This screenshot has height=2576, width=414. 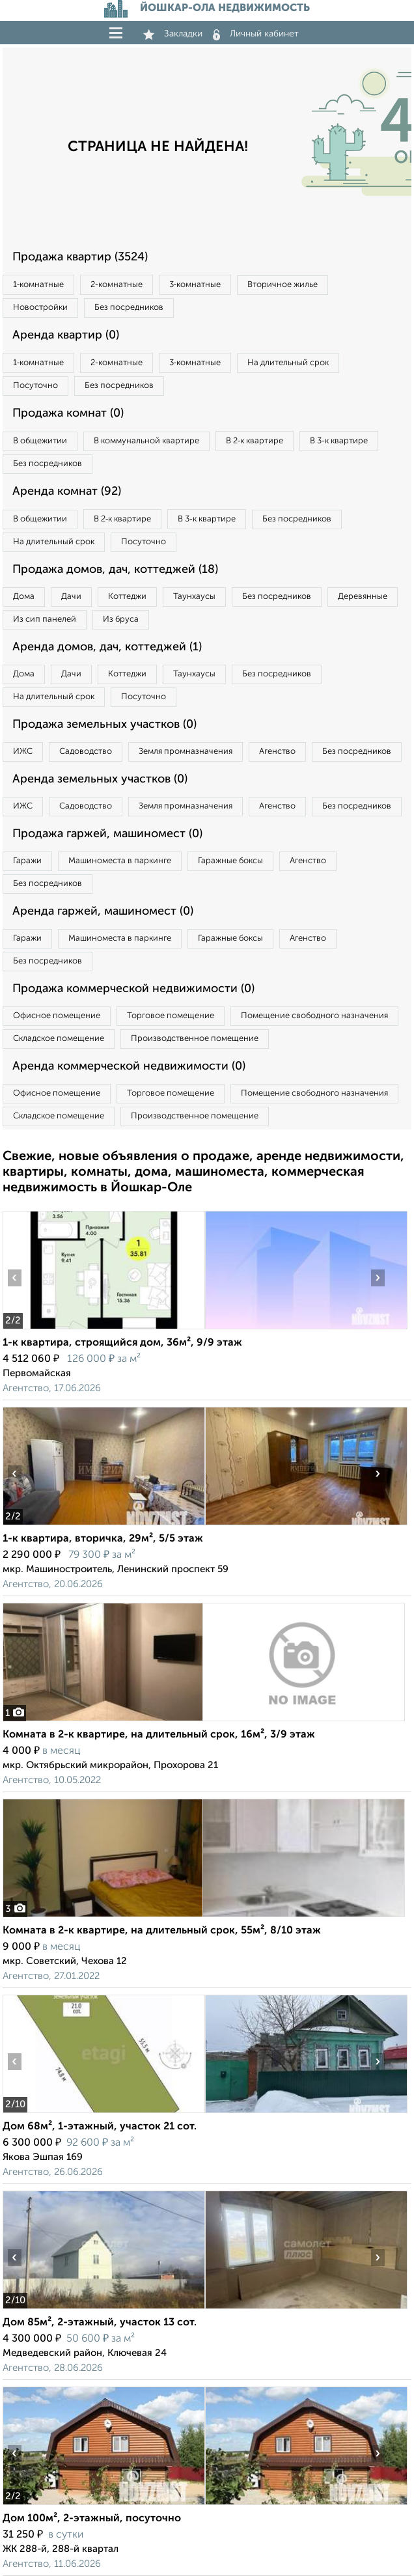 What do you see at coordinates (127, 596) in the screenshot?
I see `Коттеджи` at bounding box center [127, 596].